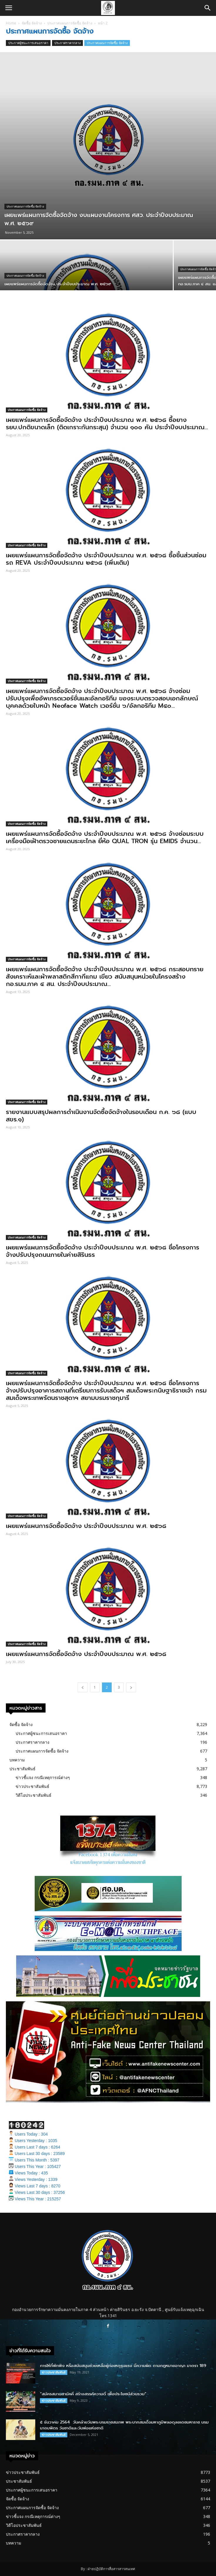 Image resolution: width=216 pixels, height=2576 pixels. What do you see at coordinates (106, 559) in the screenshot?
I see `เผยแพร่แผนการจัดซื้อจัดจ้าง ประจําปีงบประมาณ พ.ศ. ๒๕๖๘ ซื้อชิ้นส่วนซ่อมรถ REVA ประจําปีงบประมาณ ๒๕๖๘ (เพิ่มเติม)` at bounding box center [106, 559].